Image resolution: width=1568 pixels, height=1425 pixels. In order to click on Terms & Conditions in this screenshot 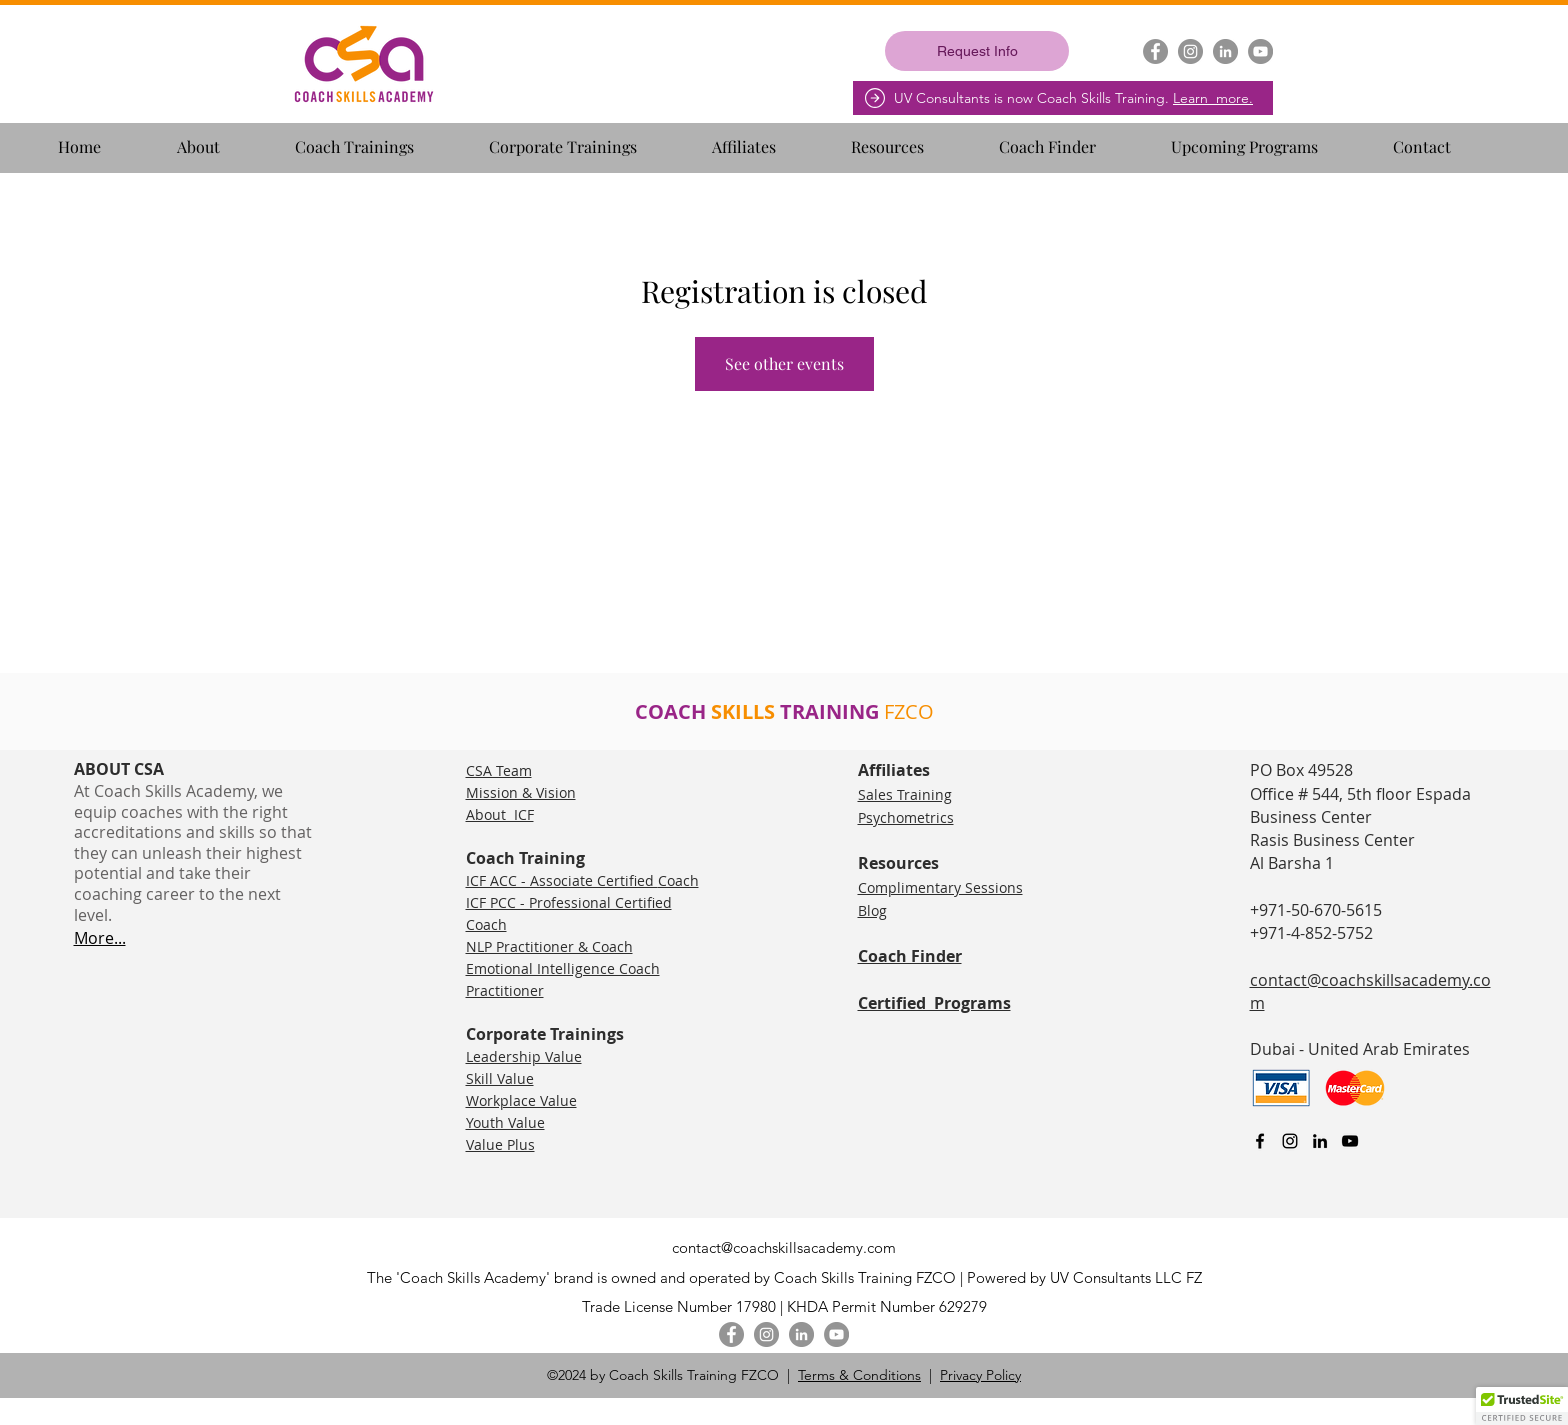, I will do `click(859, 1375)`.